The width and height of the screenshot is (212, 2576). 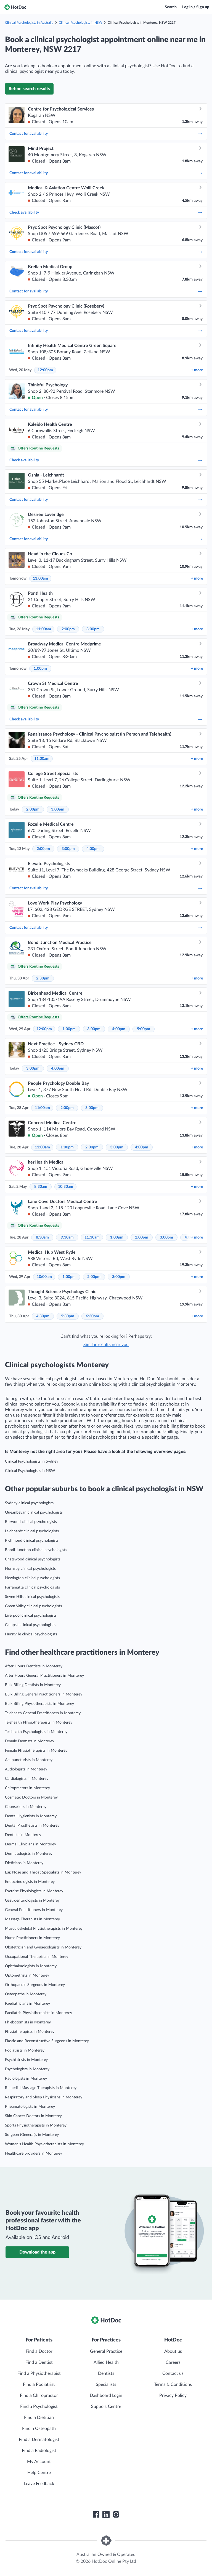 I want to click on Campsie clinical psychologists, so click(x=30, y=1625).